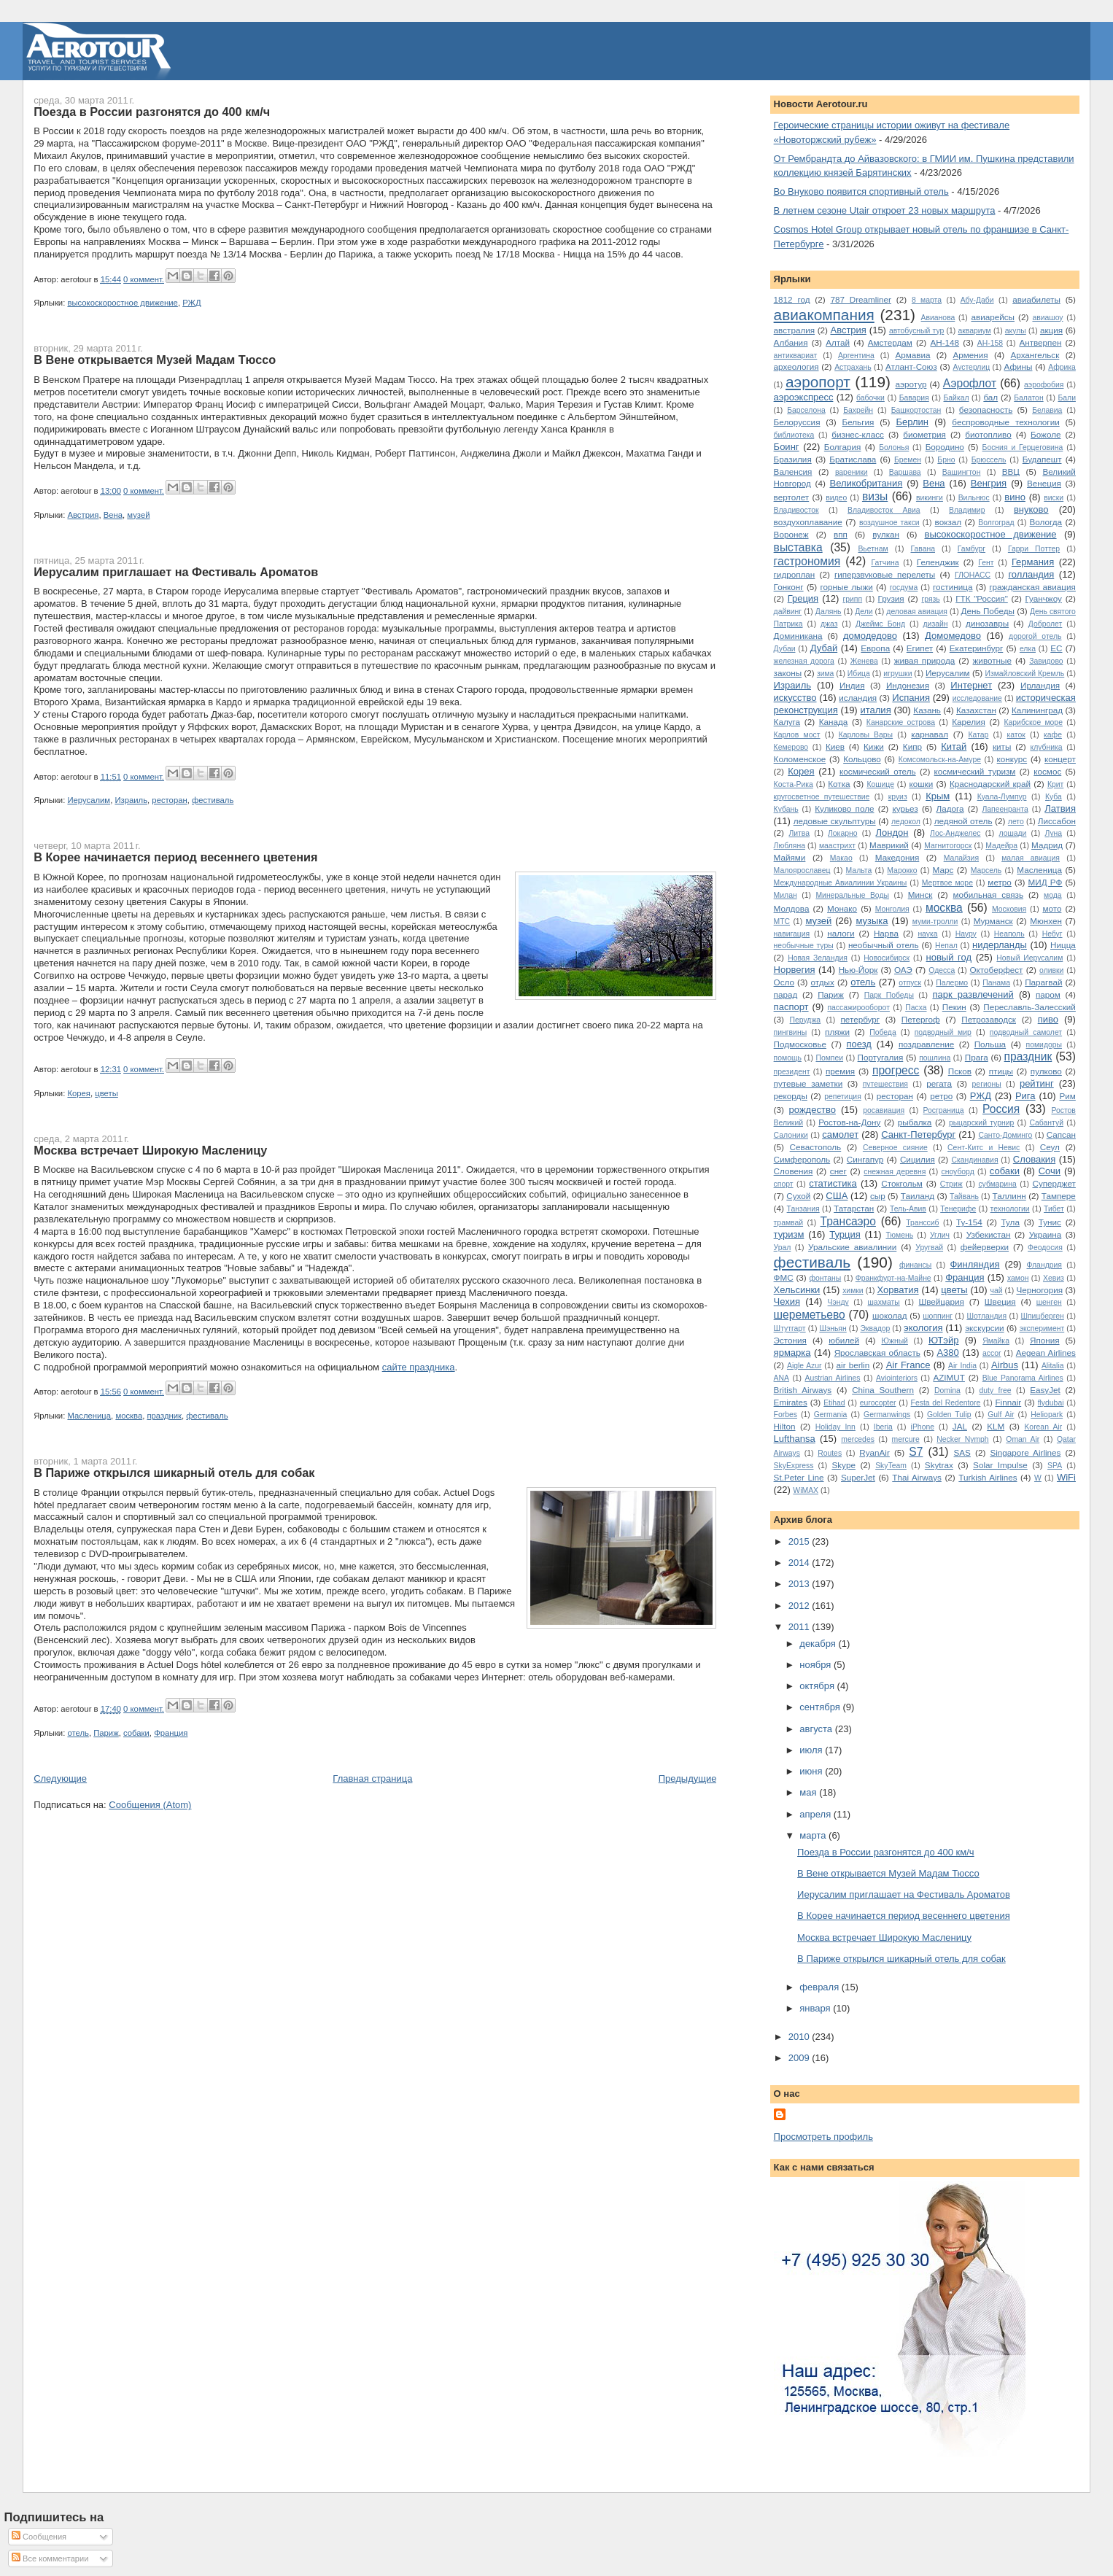 This screenshot has height=2576, width=1113. Describe the element at coordinates (912, 355) in the screenshot. I see `Армавиа` at that location.